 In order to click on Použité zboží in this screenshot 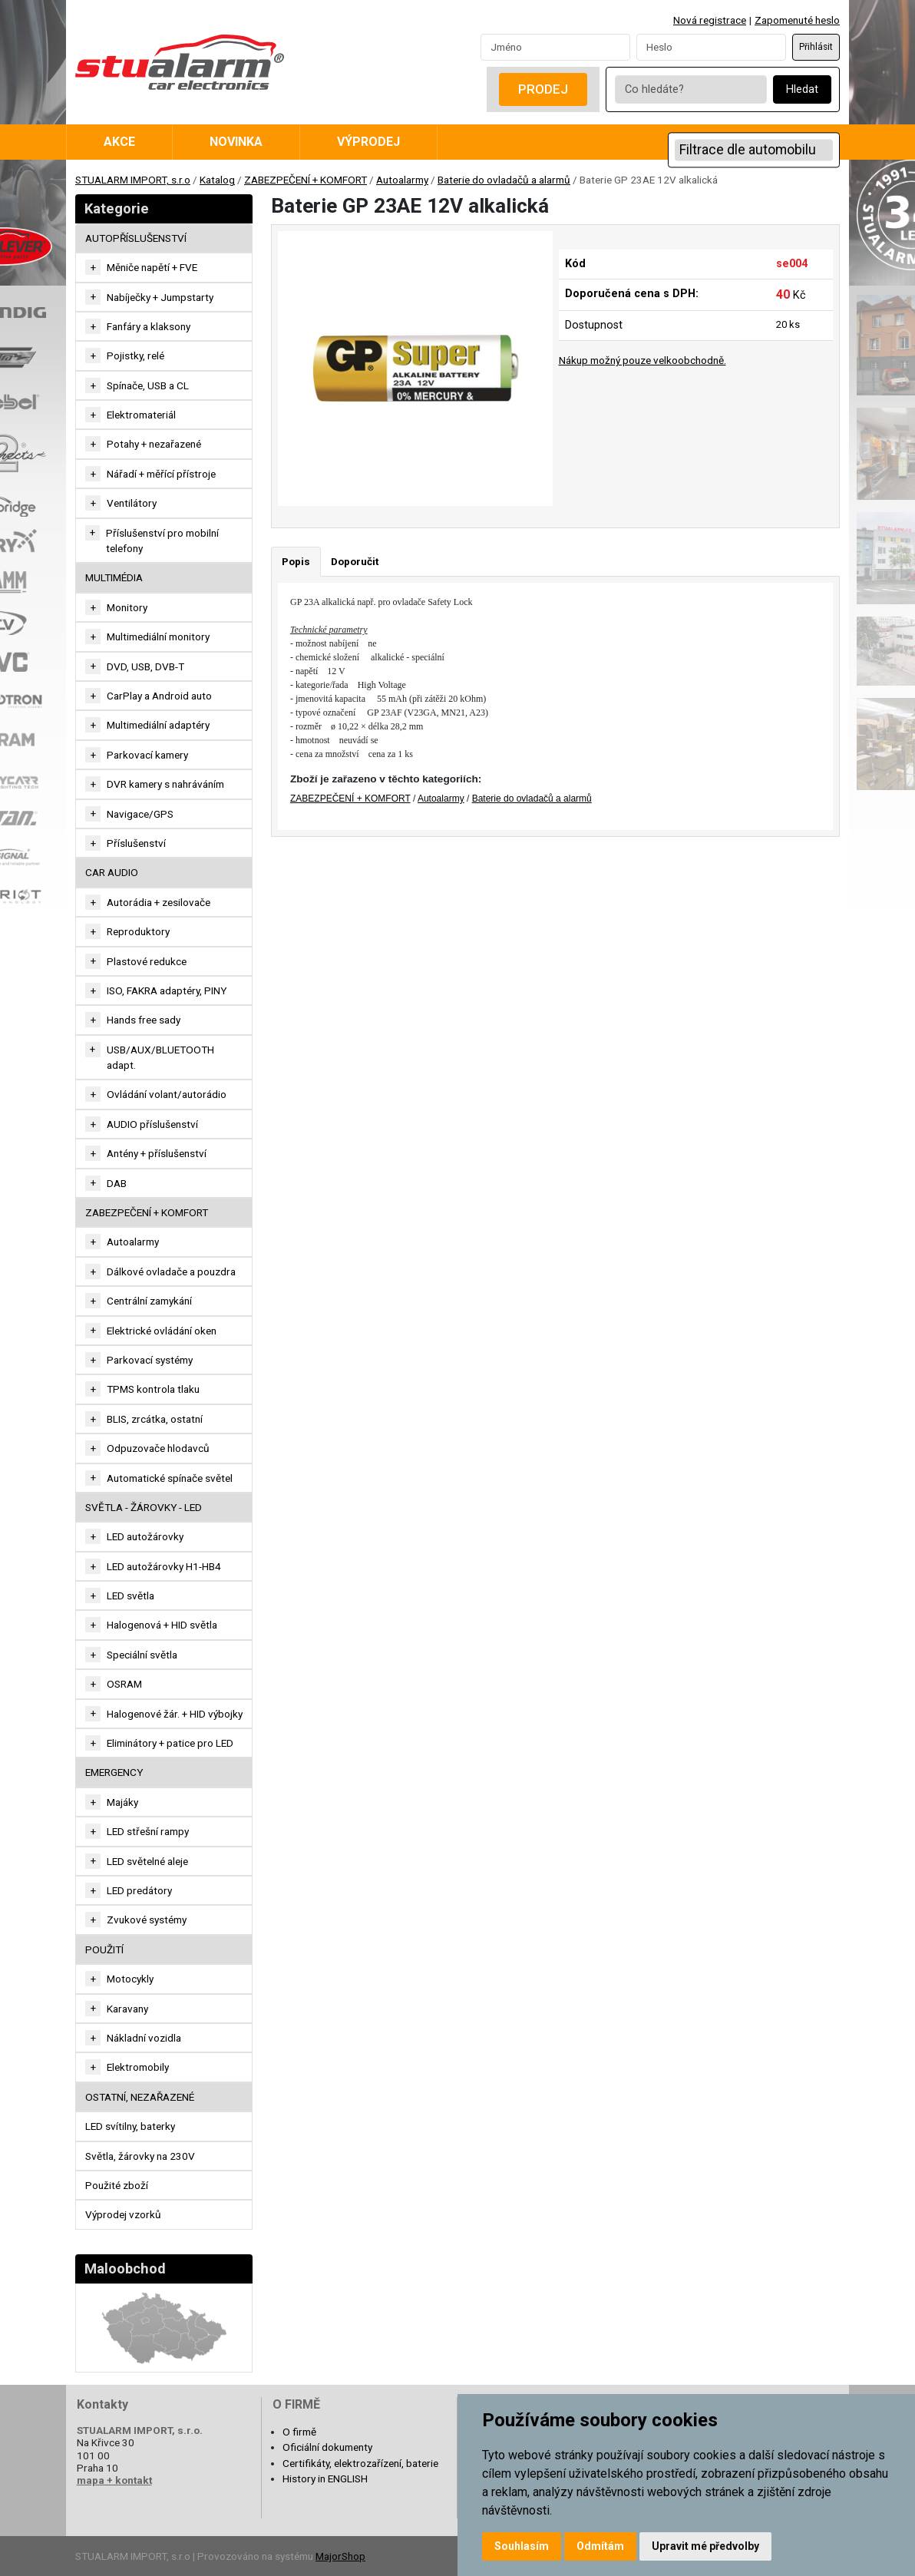, I will do `click(116, 2185)`.